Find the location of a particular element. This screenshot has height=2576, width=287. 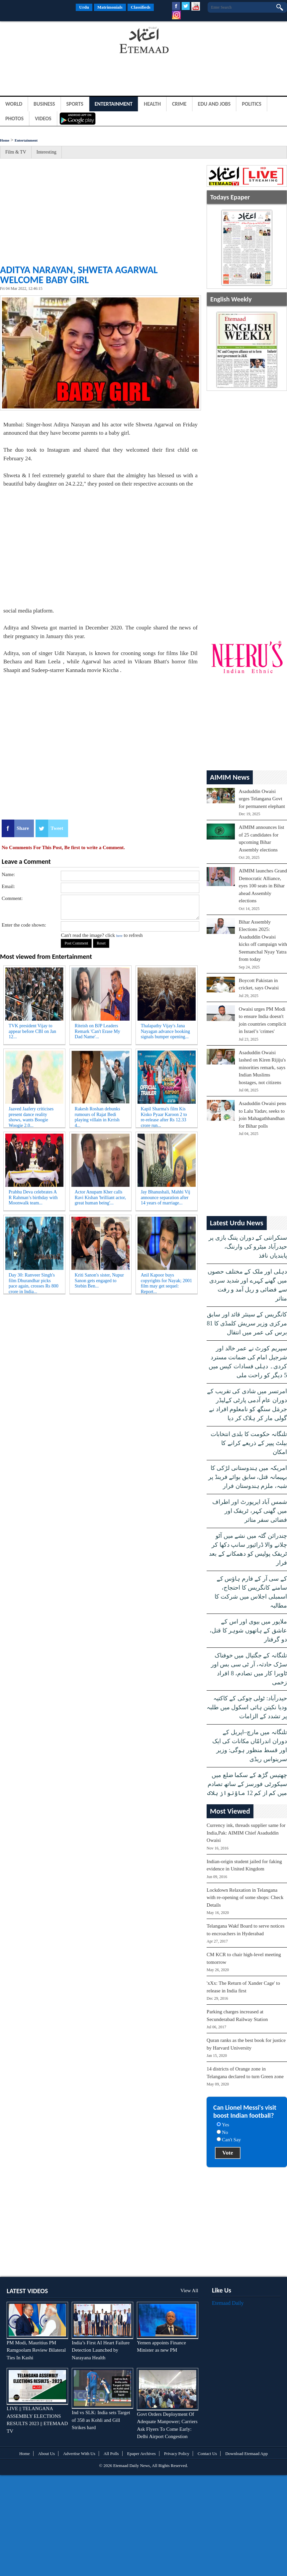

امریکہ میں ہندوستانی لڑکی کا بہیمانہ قتل، سابق بوائے فرینڈ پر شبہ، ملزم ہندوستان فرار is located at coordinates (247, 1477).